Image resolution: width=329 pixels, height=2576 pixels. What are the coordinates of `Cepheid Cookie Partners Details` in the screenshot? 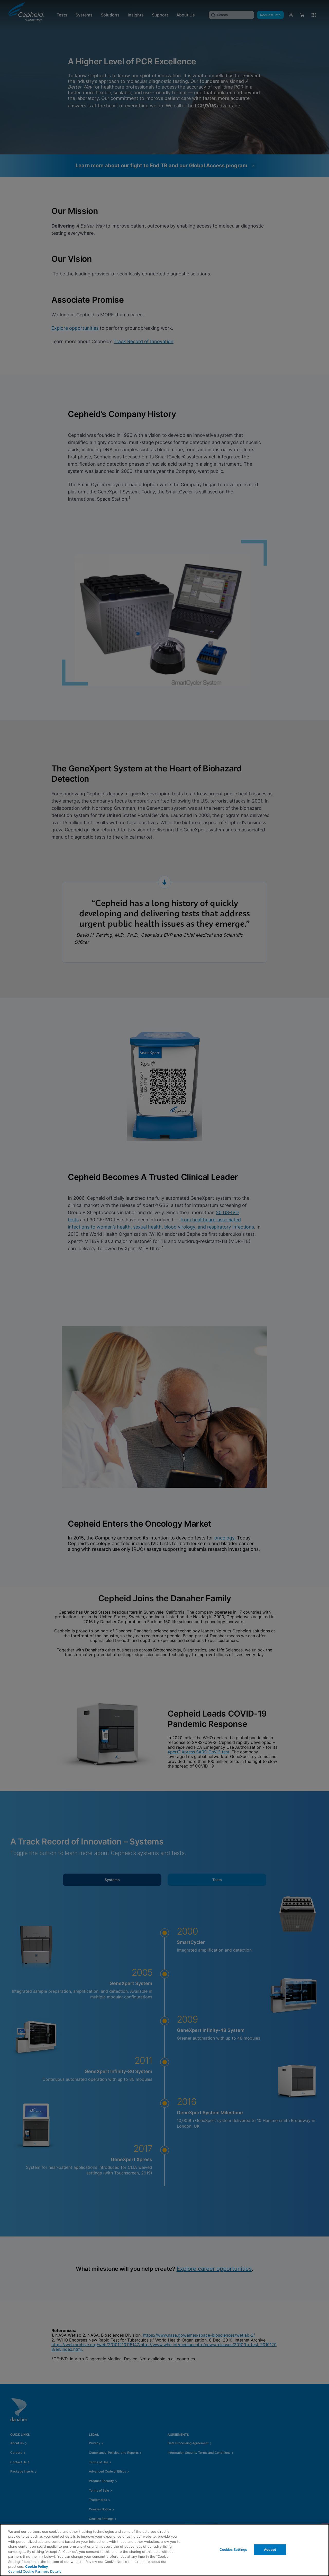 It's located at (34, 2571).